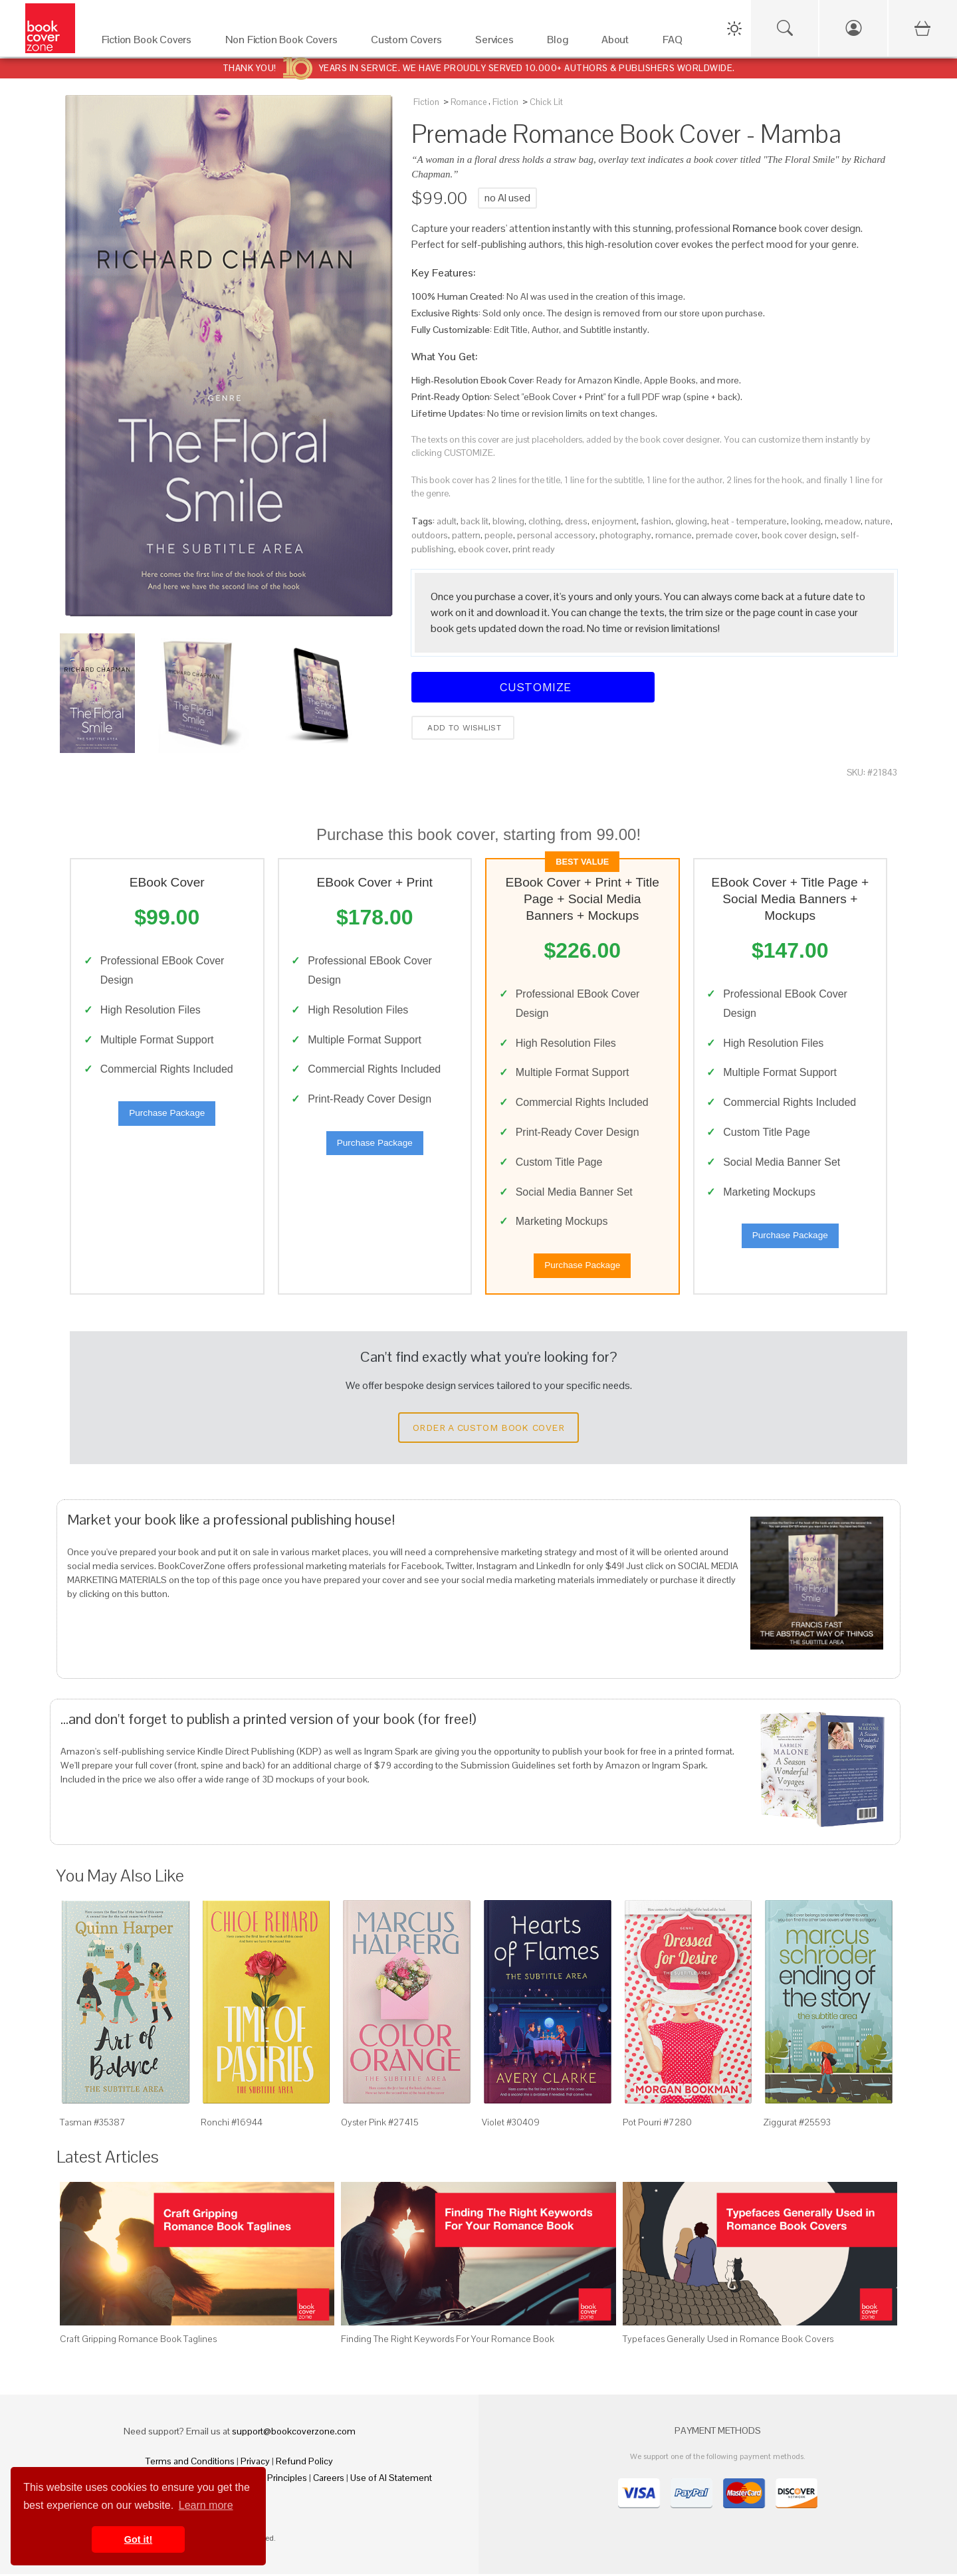  What do you see at coordinates (410, 43) in the screenshot?
I see `[Custom Covers]` at bounding box center [410, 43].